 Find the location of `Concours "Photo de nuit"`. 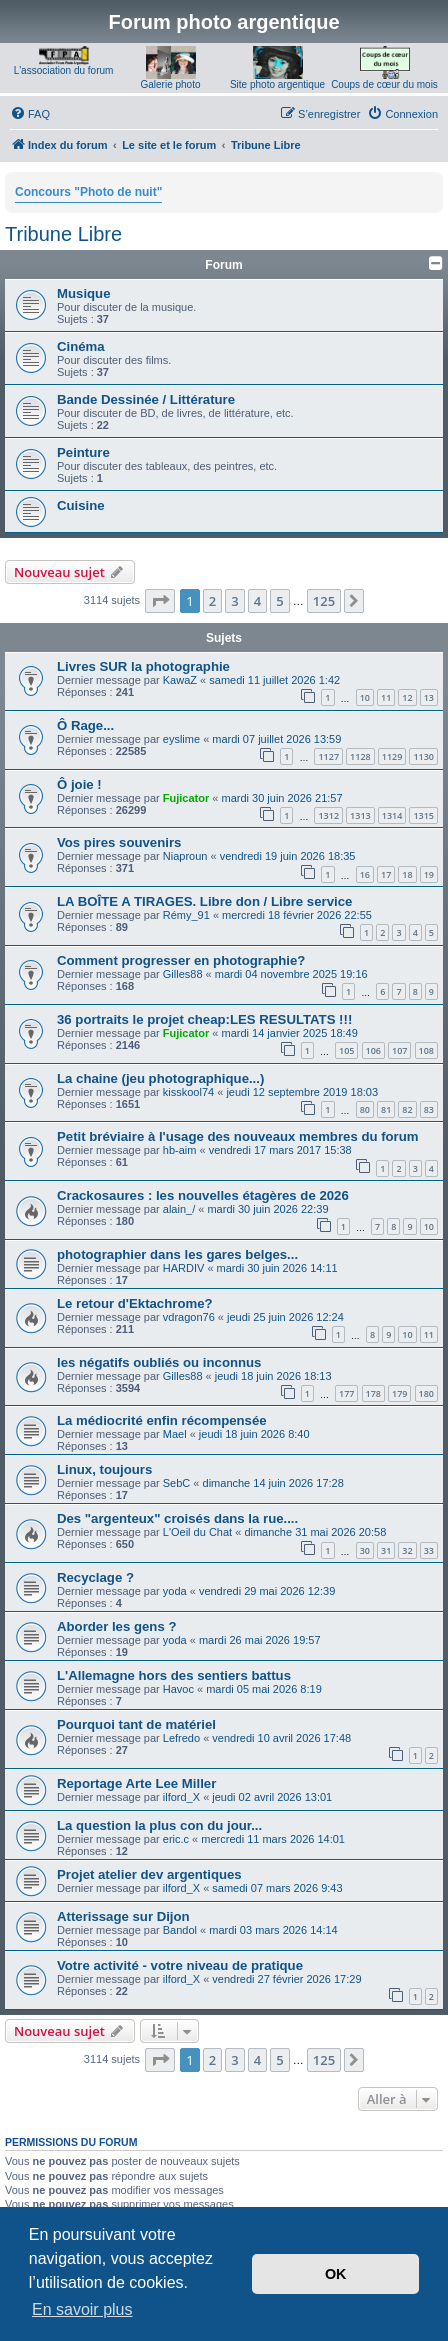

Concours "Photo de nuit" is located at coordinates (88, 192).